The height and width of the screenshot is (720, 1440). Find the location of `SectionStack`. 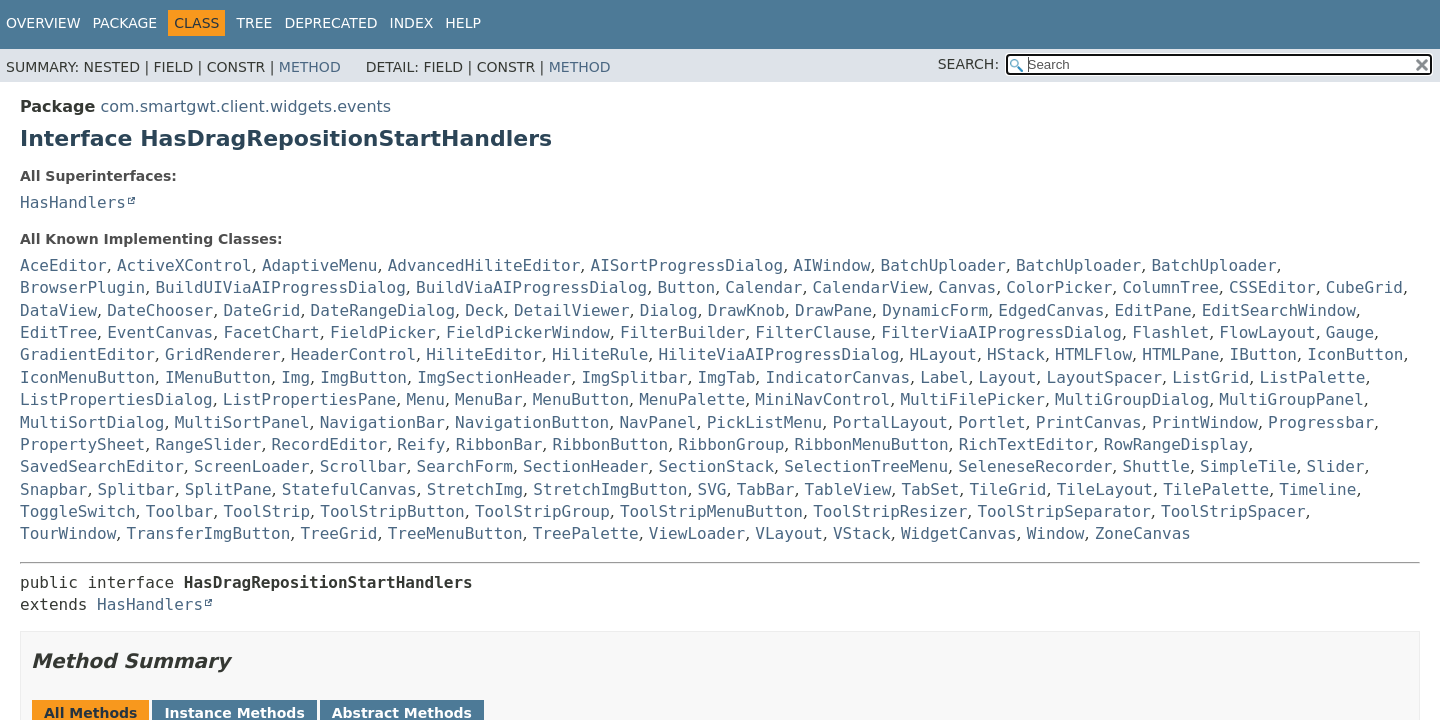

SectionStack is located at coordinates (716, 466).